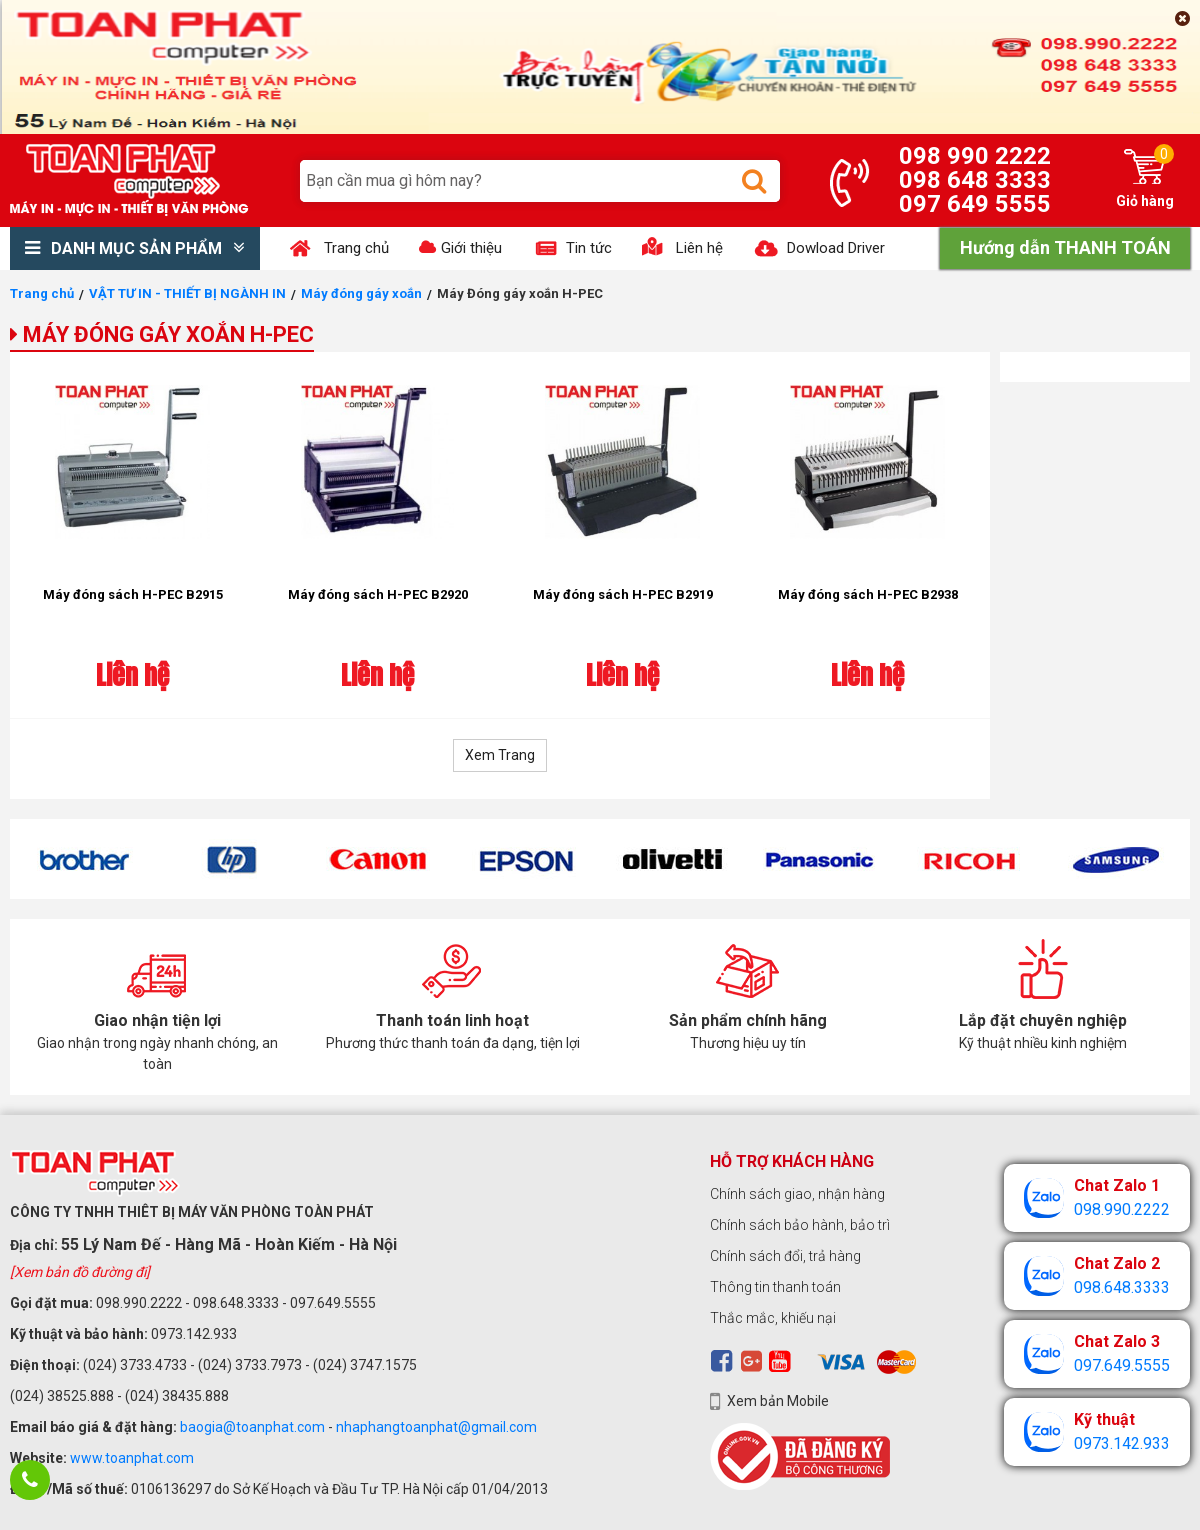 This screenshot has height=1530, width=1200. What do you see at coordinates (778, 1401) in the screenshot?
I see `Xem bản Mobile` at bounding box center [778, 1401].